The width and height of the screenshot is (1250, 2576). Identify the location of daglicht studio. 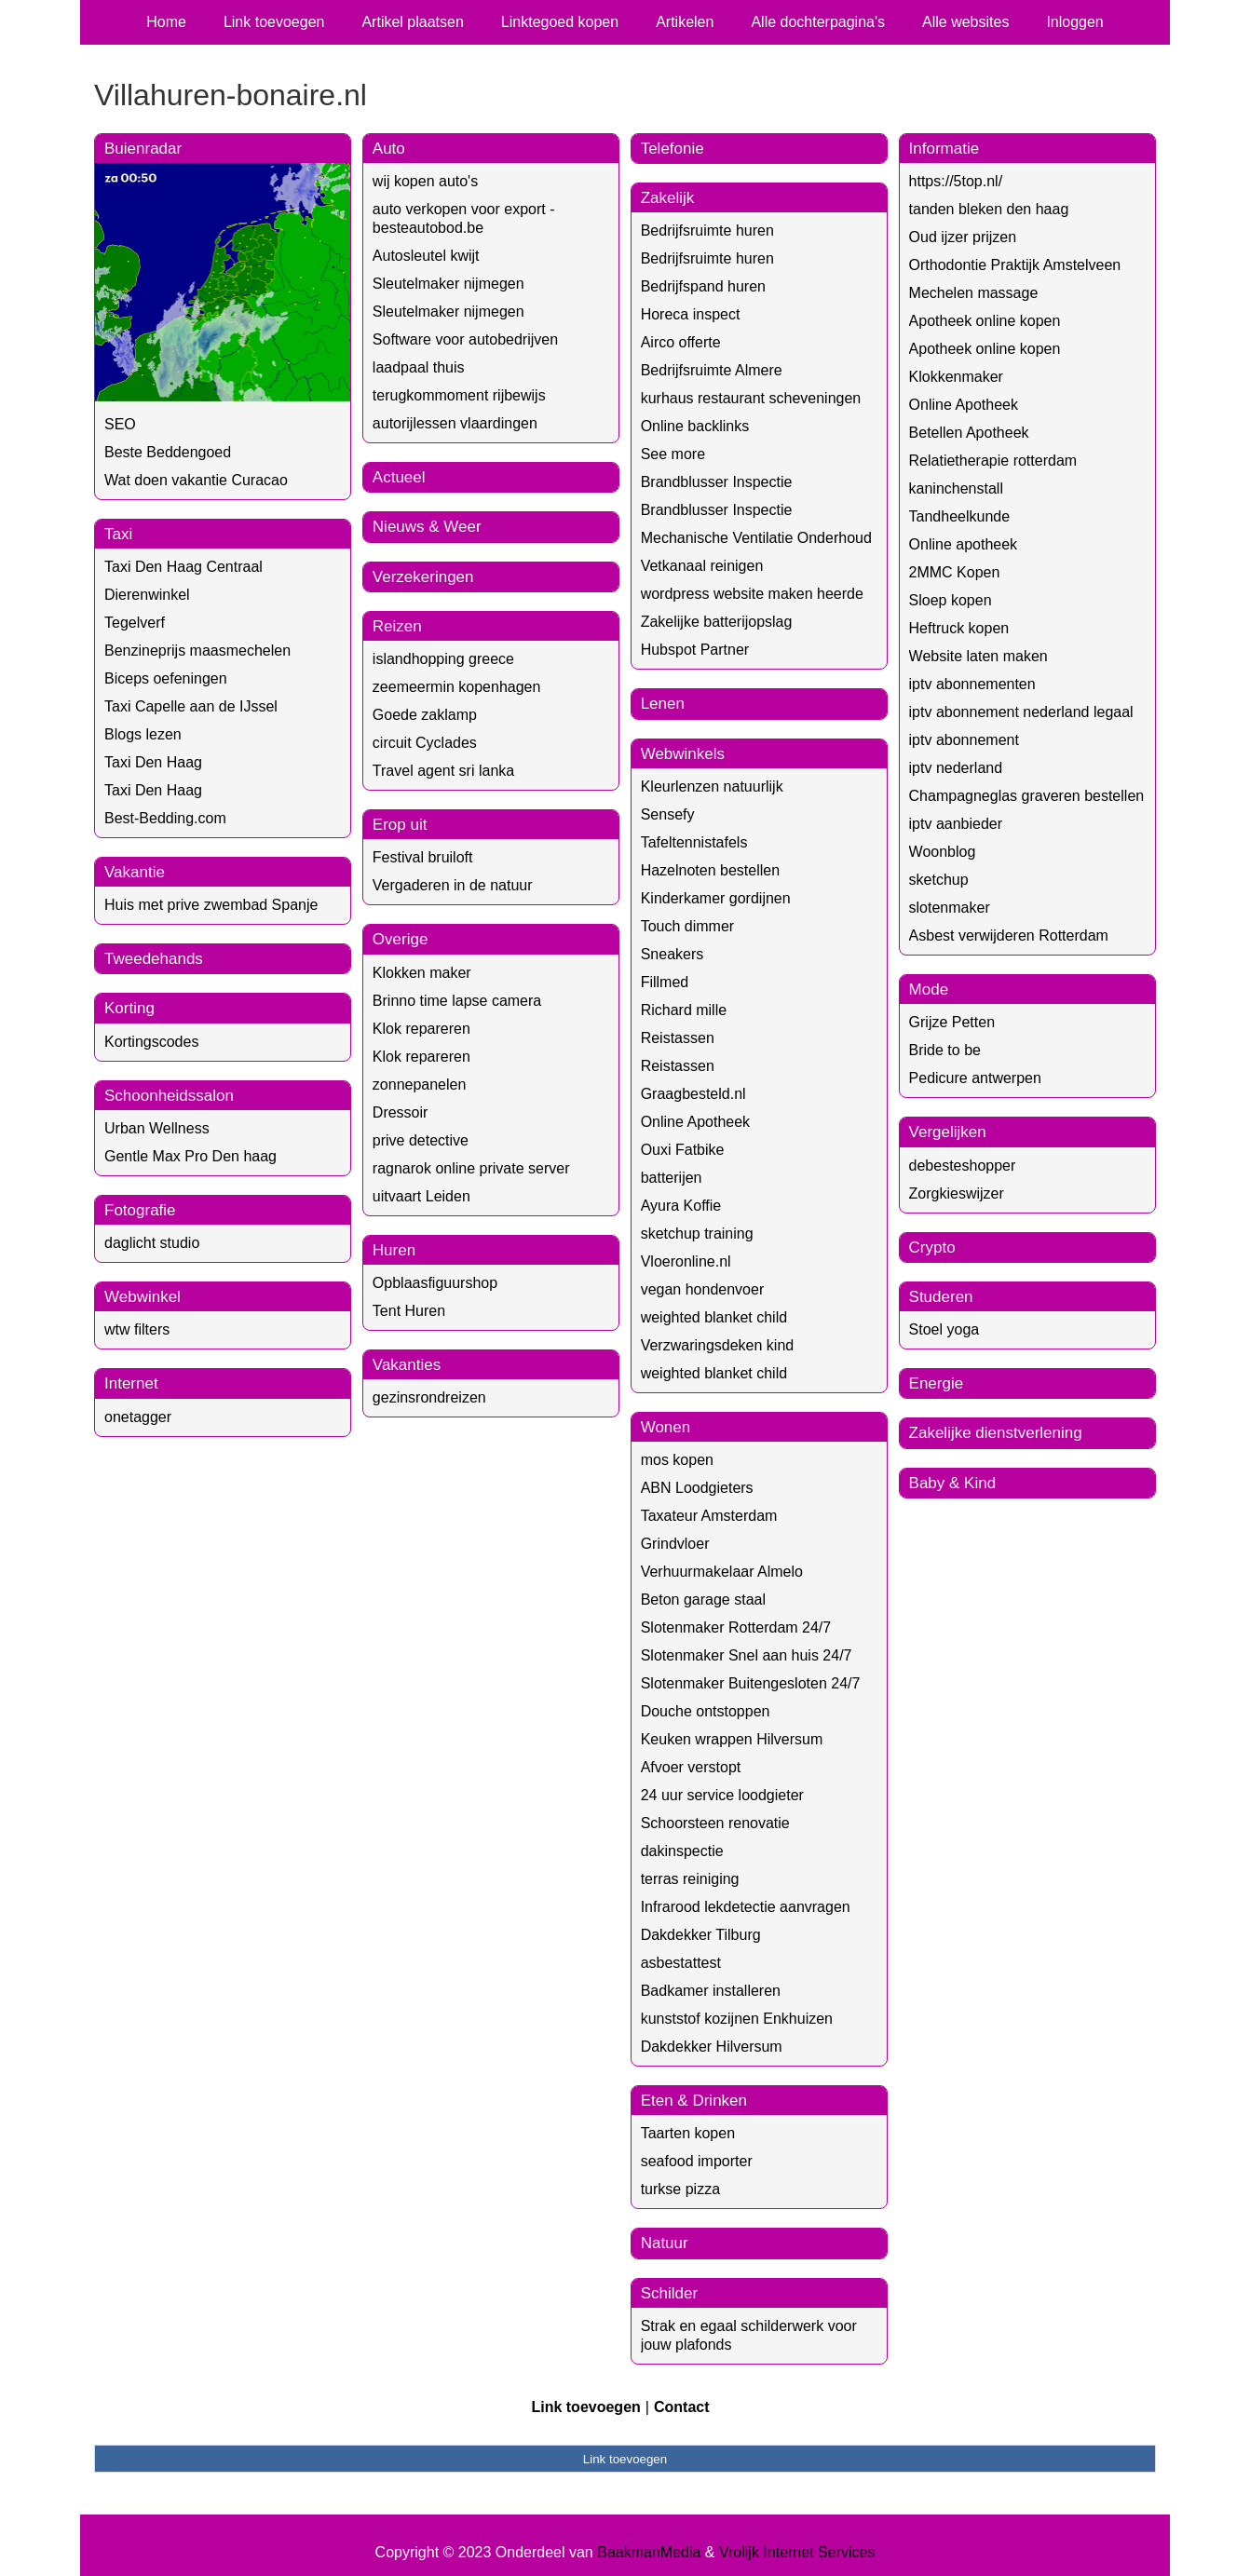
(151, 1243).